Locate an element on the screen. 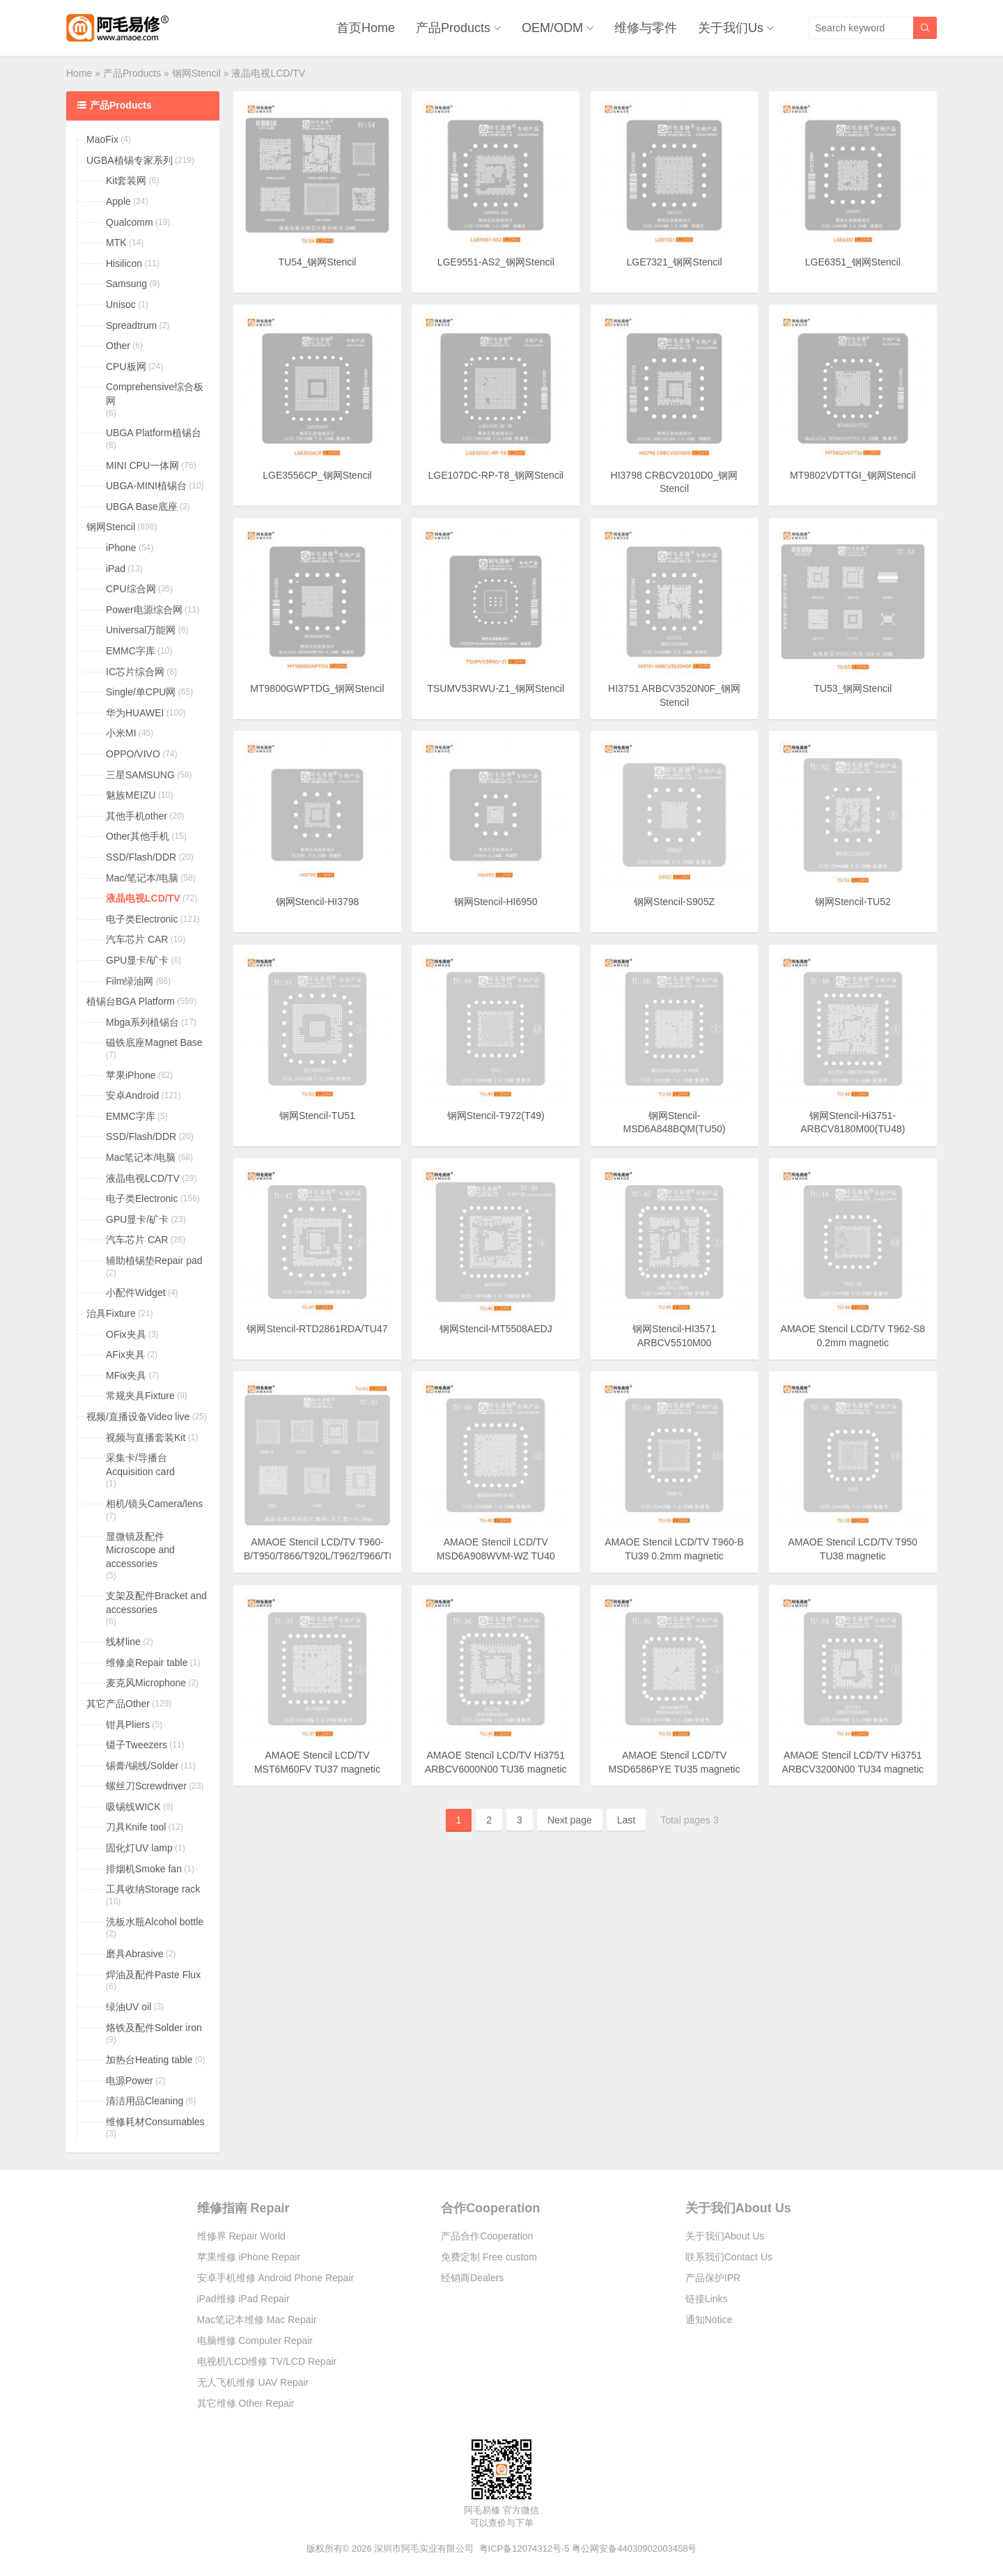 The width and height of the screenshot is (1003, 2576). 电脑维修 Computer Repair is located at coordinates (255, 2340).